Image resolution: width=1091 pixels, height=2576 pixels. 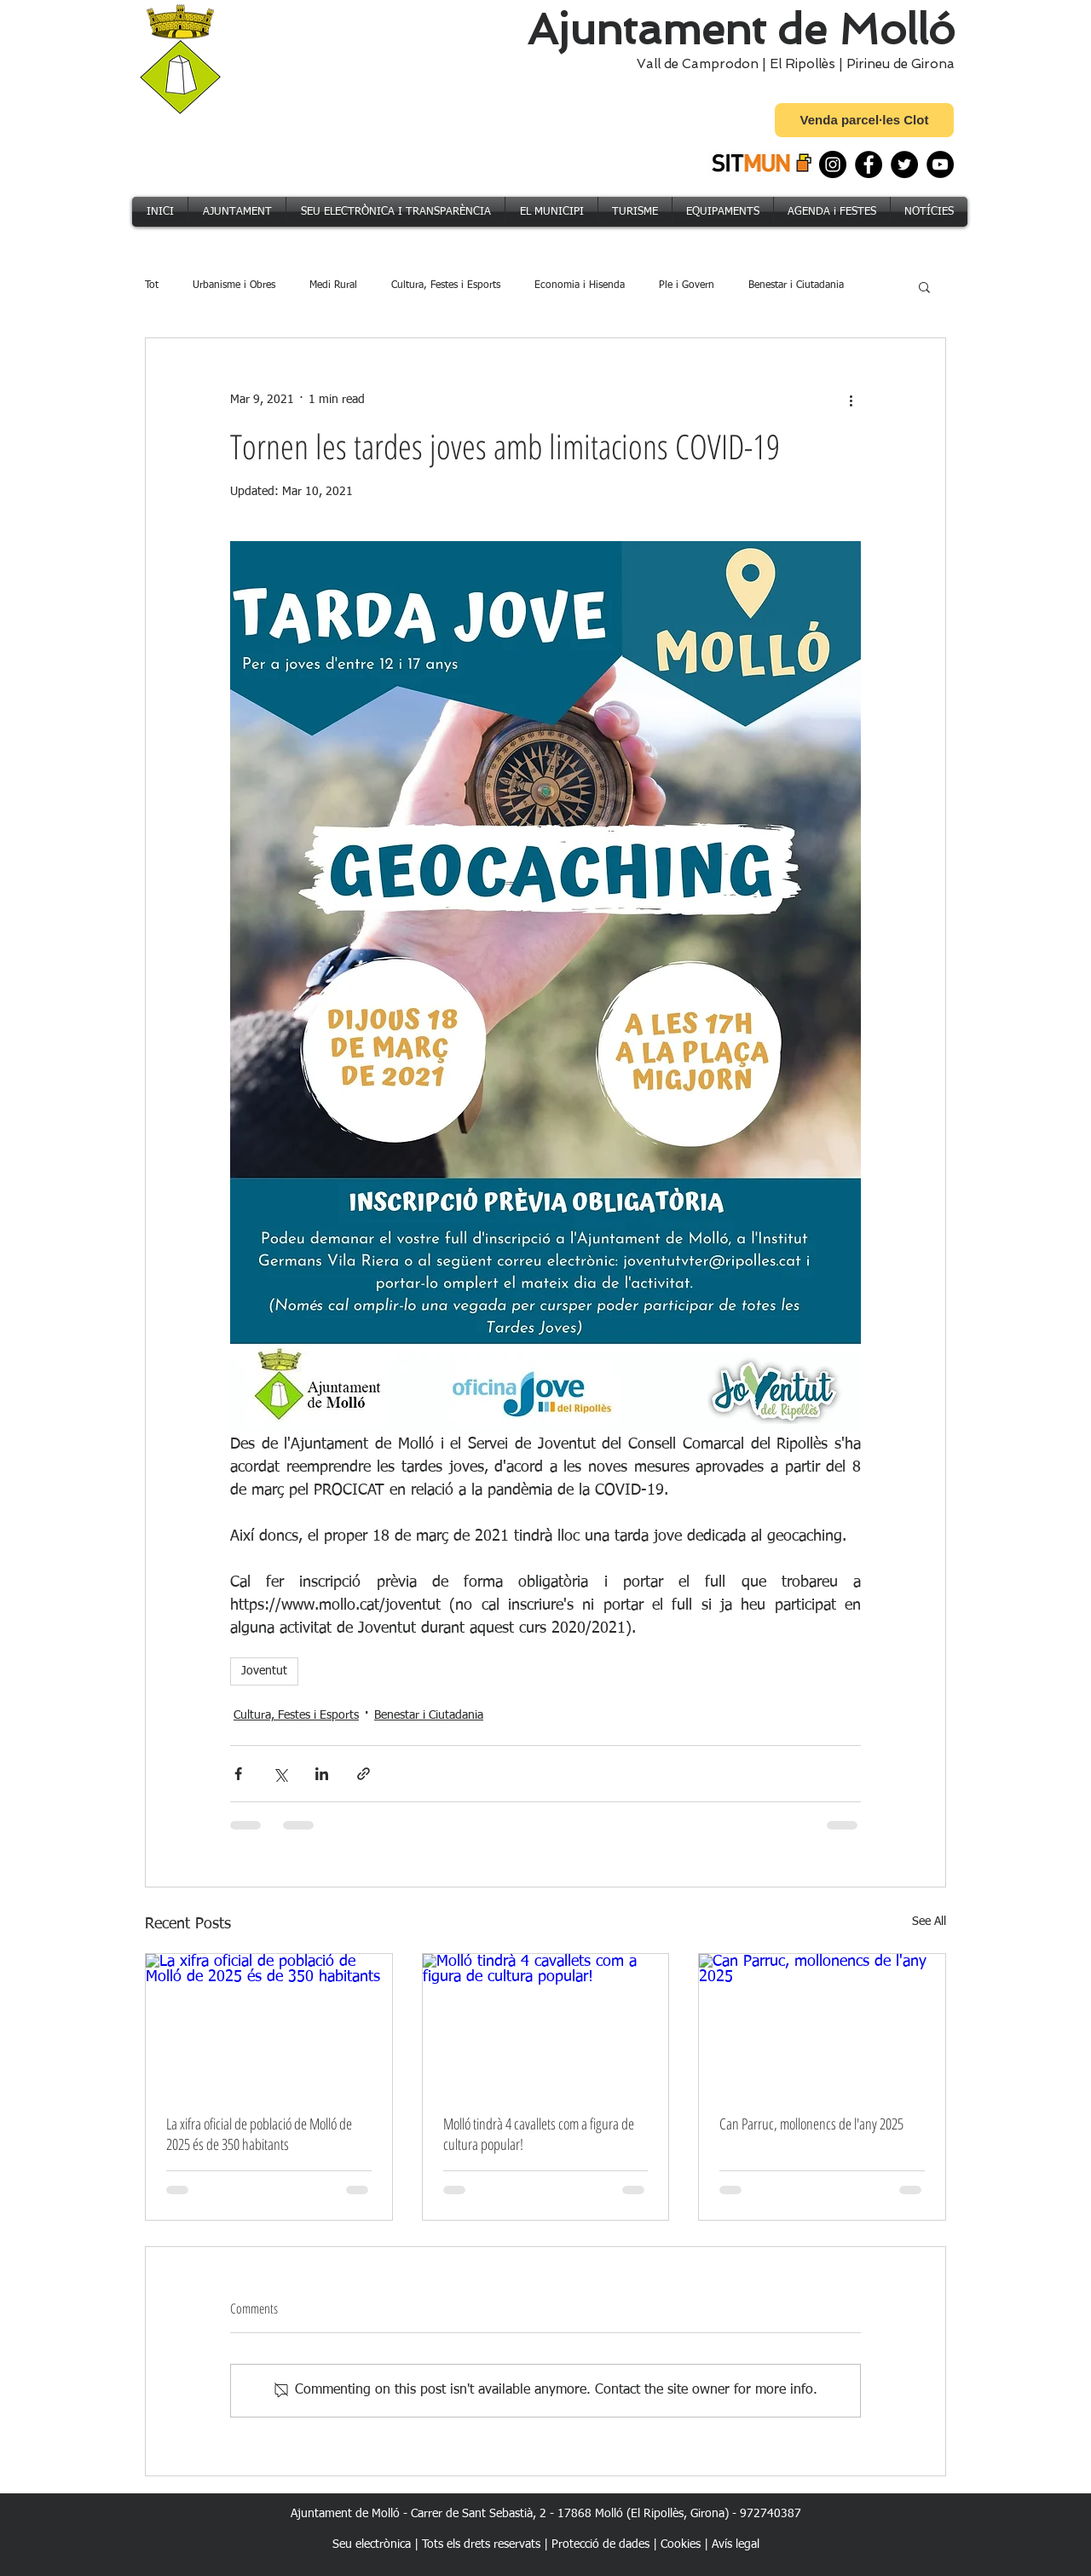 I want to click on Medi Rural, so click(x=333, y=285).